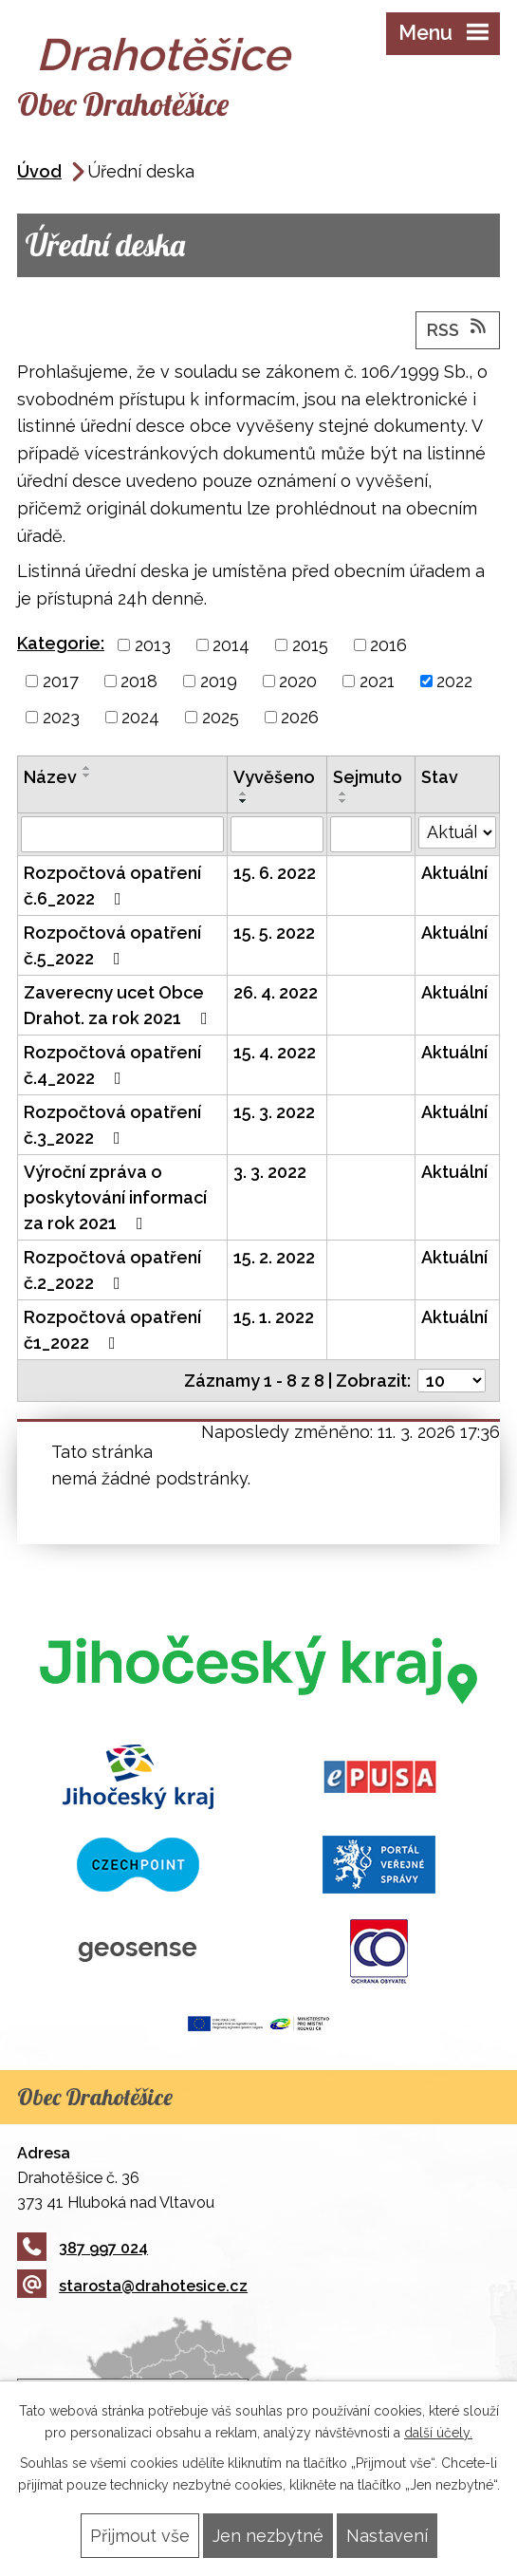  Describe the element at coordinates (112, 1065) in the screenshot. I see `Rozpočtová opatření č.4_2022` at that location.